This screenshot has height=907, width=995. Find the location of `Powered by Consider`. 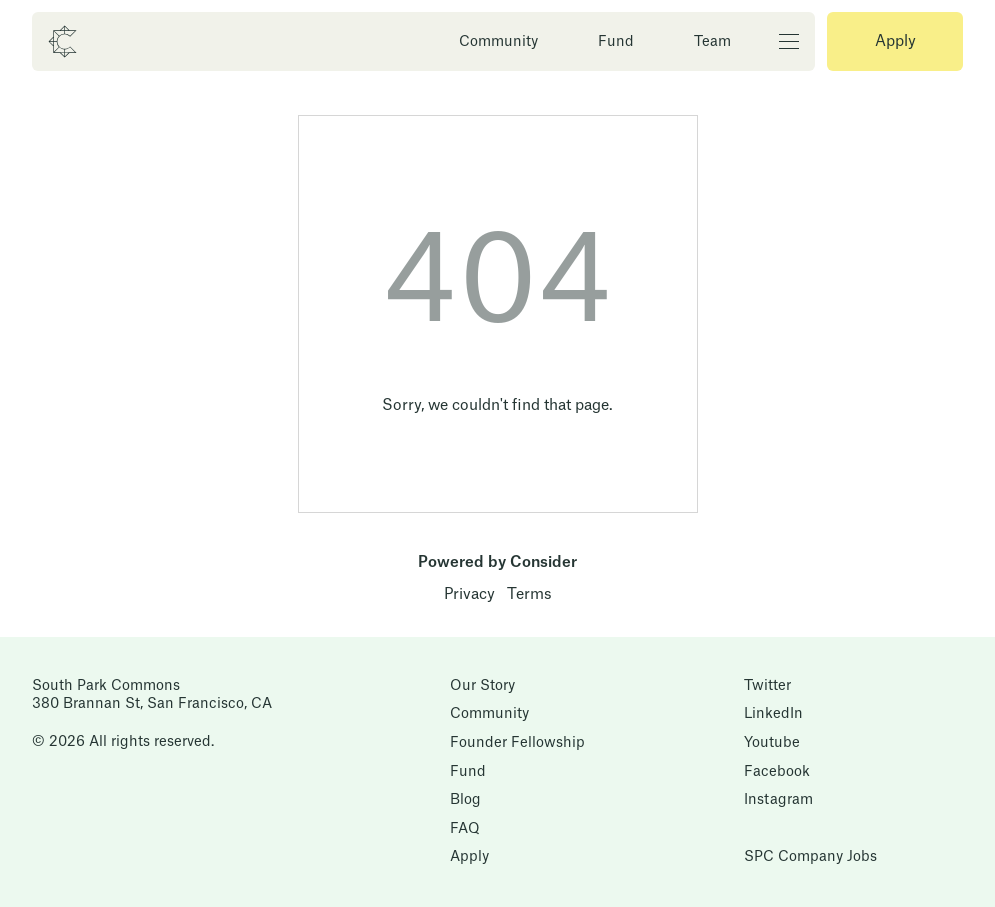

Powered by Consider is located at coordinates (497, 562).